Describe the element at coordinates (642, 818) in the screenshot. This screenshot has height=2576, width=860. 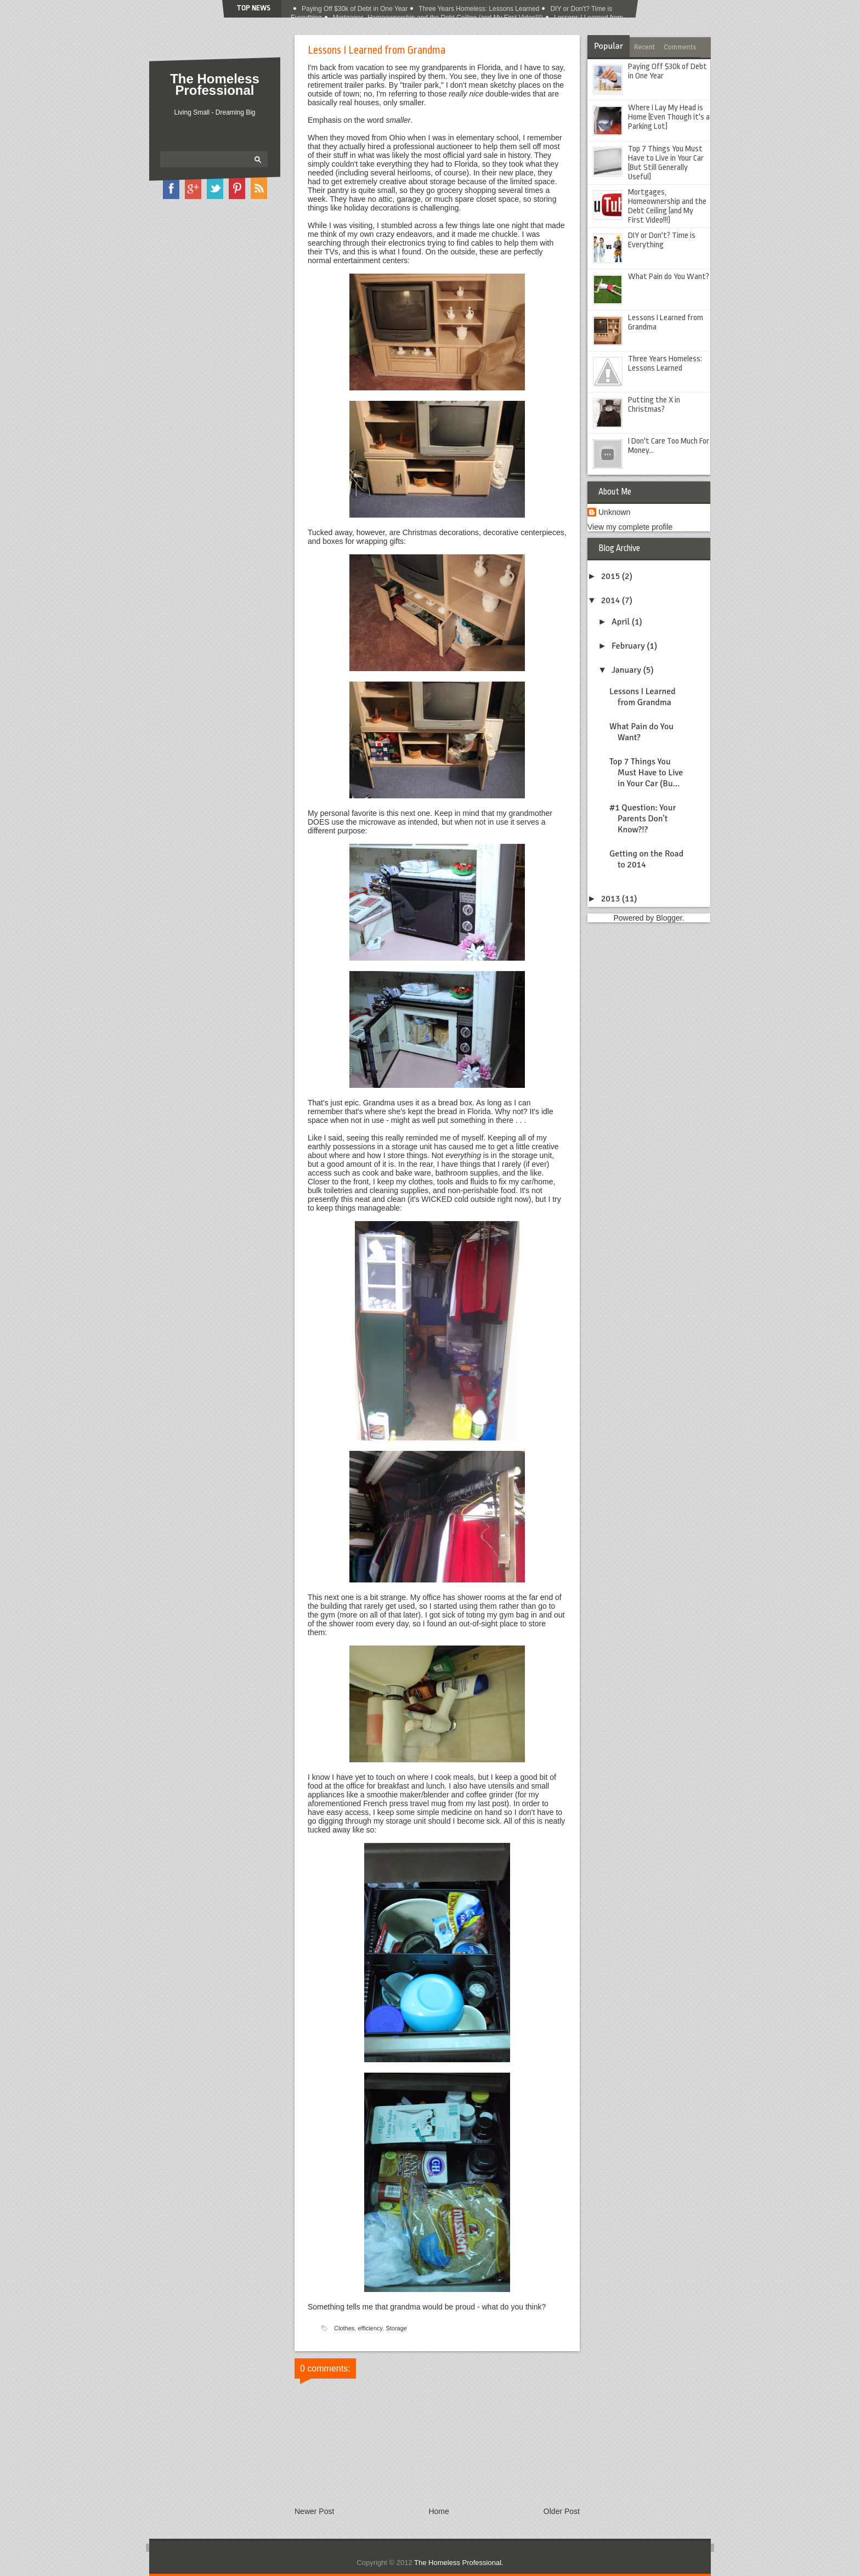
I see `#1 Question: Your Parents Don't Know?!?` at that location.